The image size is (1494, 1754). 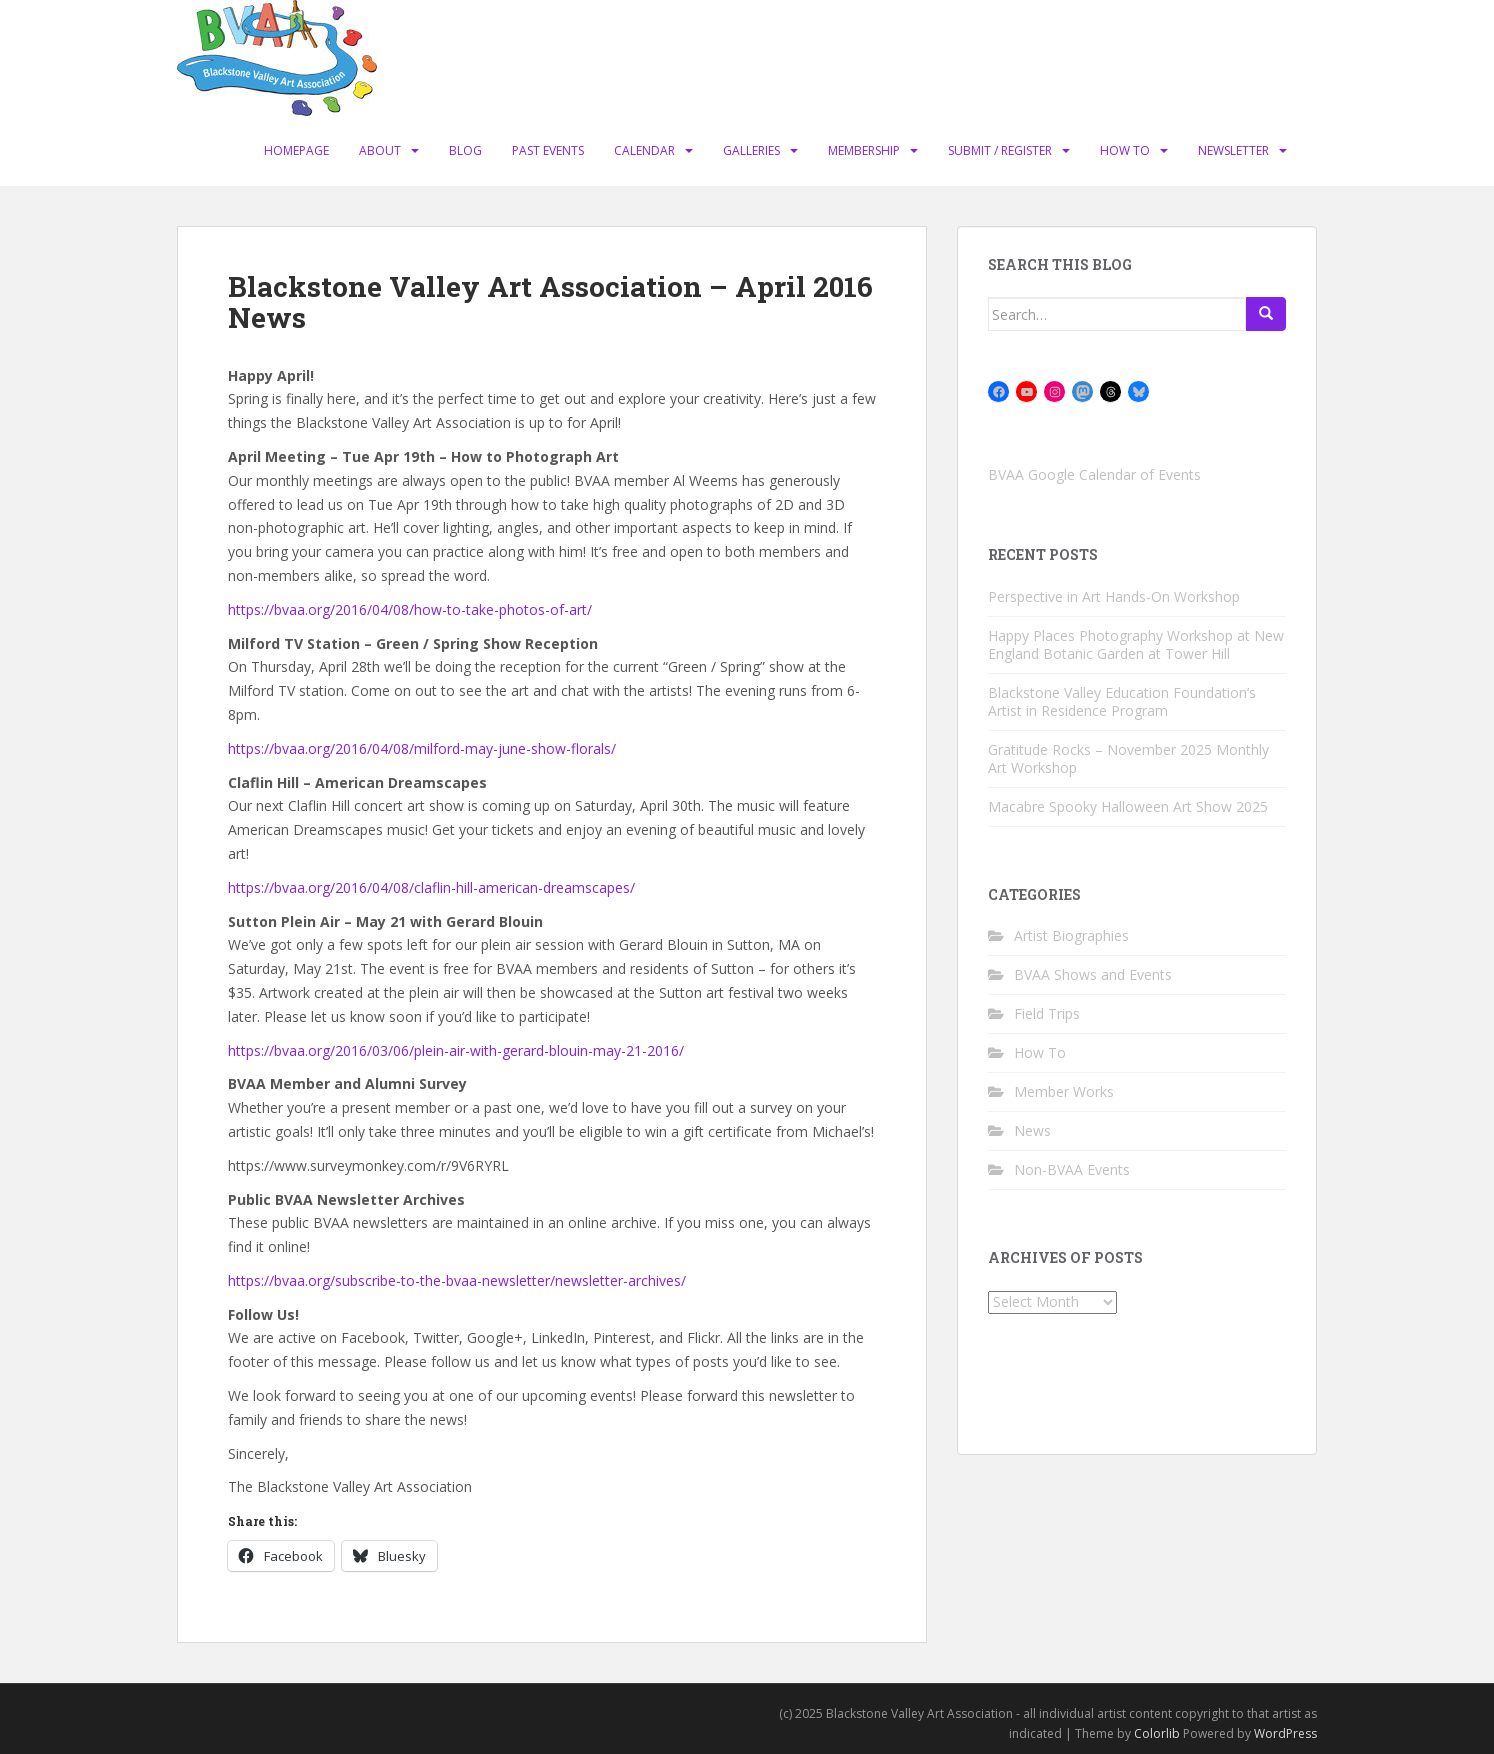 What do you see at coordinates (296, 150) in the screenshot?
I see `Homepage` at bounding box center [296, 150].